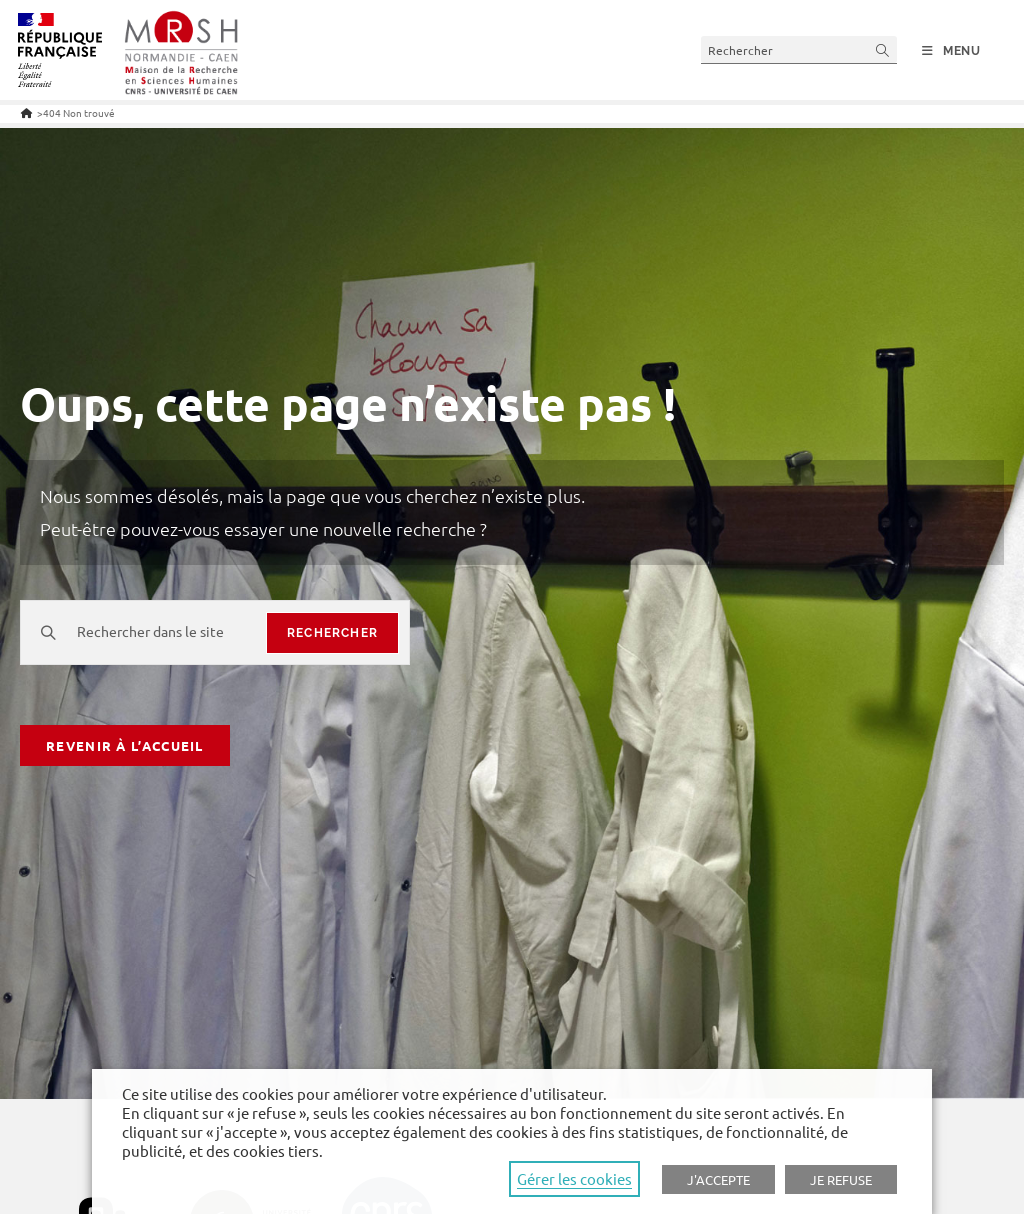 The width and height of the screenshot is (1024, 1214). Describe the element at coordinates (718, 1179) in the screenshot. I see `J'ACCEPTE [button]` at that location.